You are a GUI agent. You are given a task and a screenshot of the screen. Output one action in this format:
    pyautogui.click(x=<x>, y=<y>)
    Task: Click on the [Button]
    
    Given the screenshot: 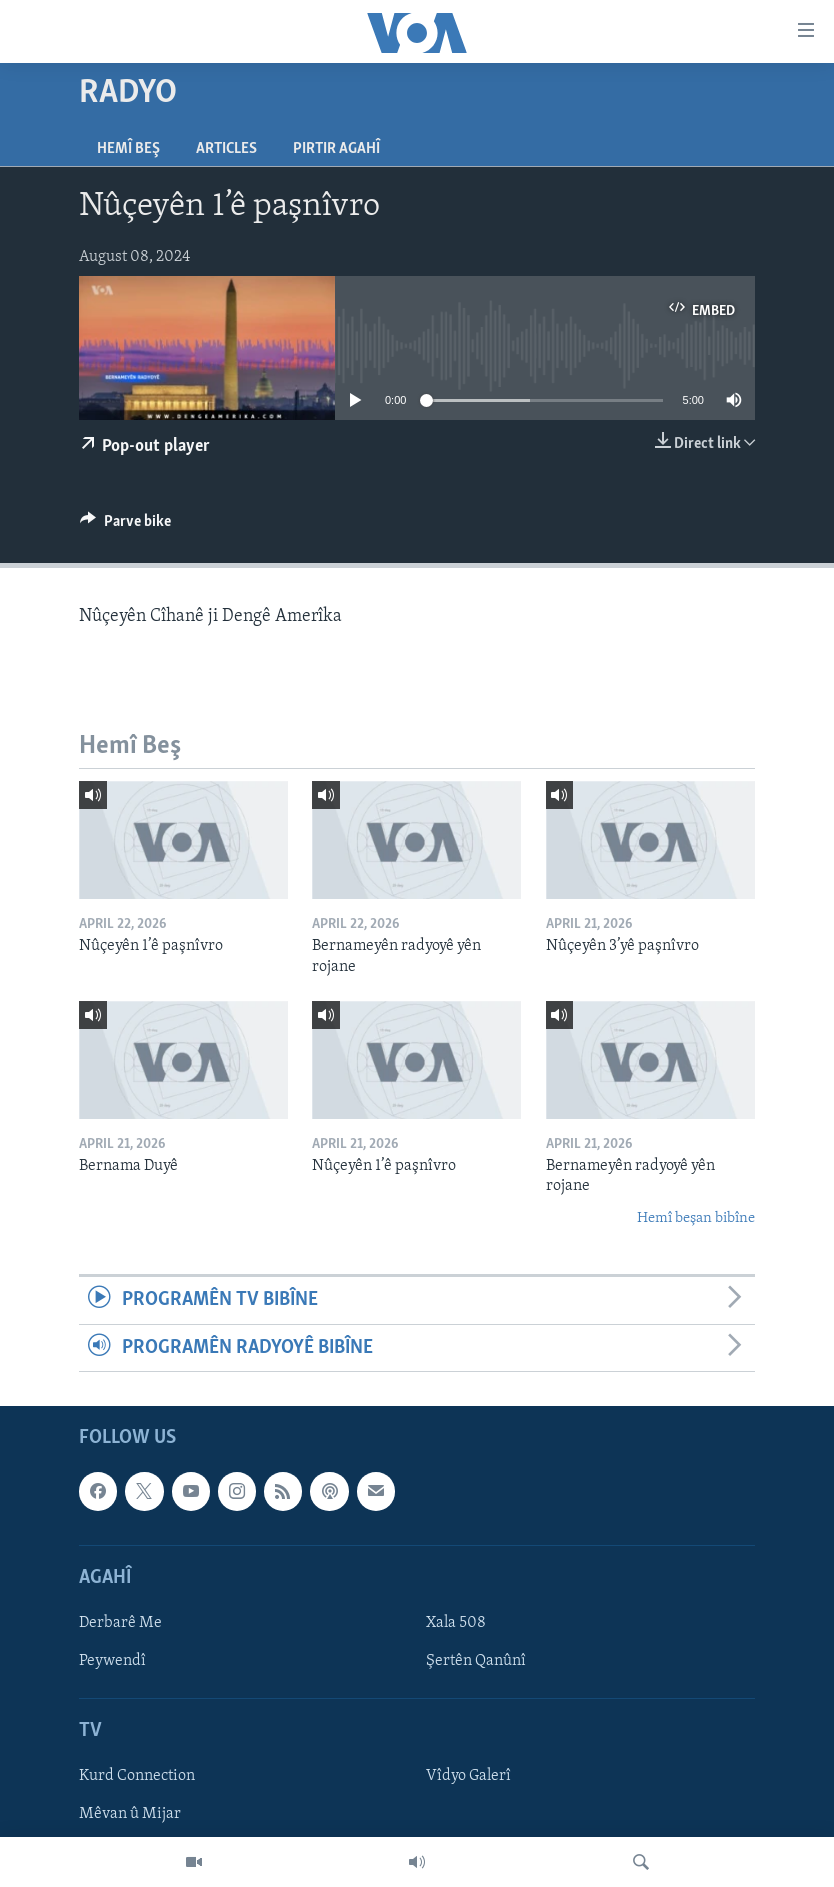 What is the action you would take?
    pyautogui.click(x=125, y=526)
    